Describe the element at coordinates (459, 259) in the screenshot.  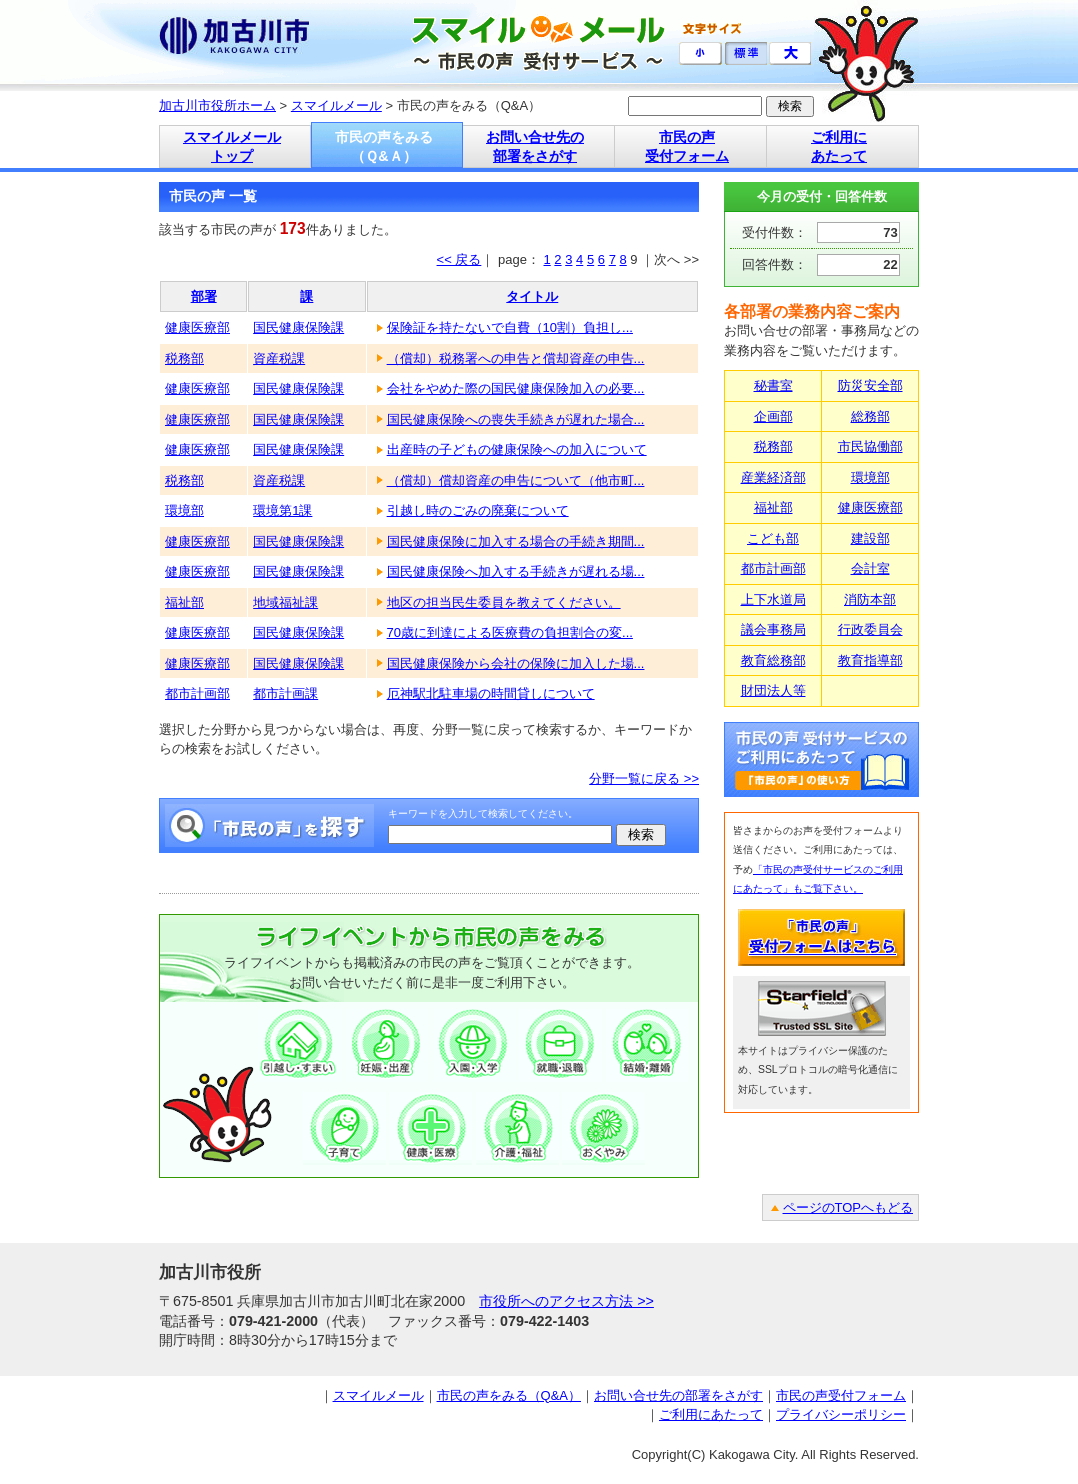
I see `<< 戻る` at that location.